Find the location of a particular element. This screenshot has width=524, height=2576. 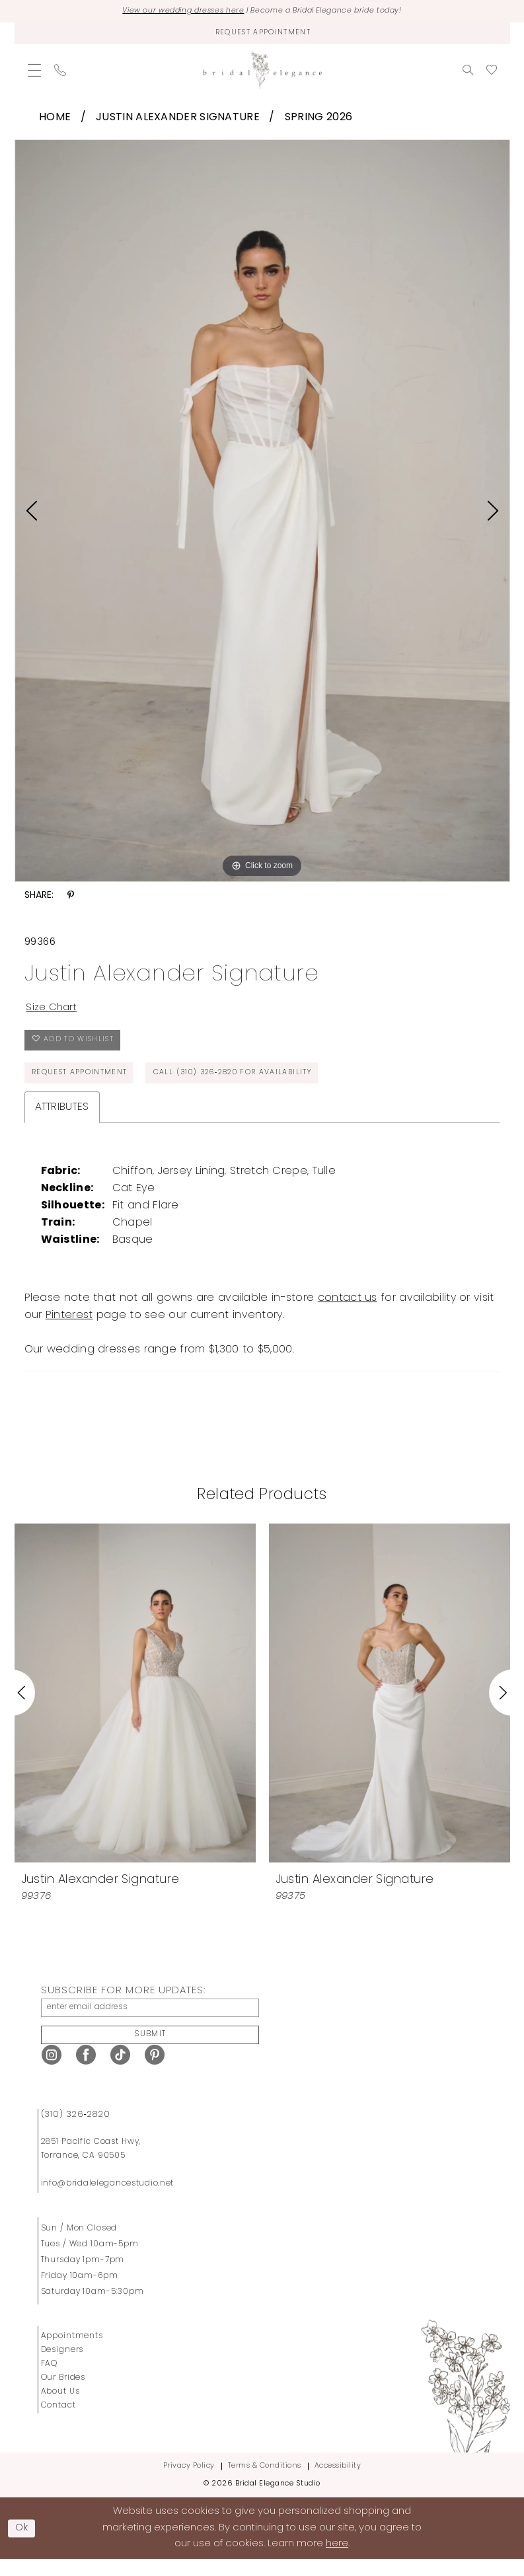

View our wedding dresses here is located at coordinates (171, 12).